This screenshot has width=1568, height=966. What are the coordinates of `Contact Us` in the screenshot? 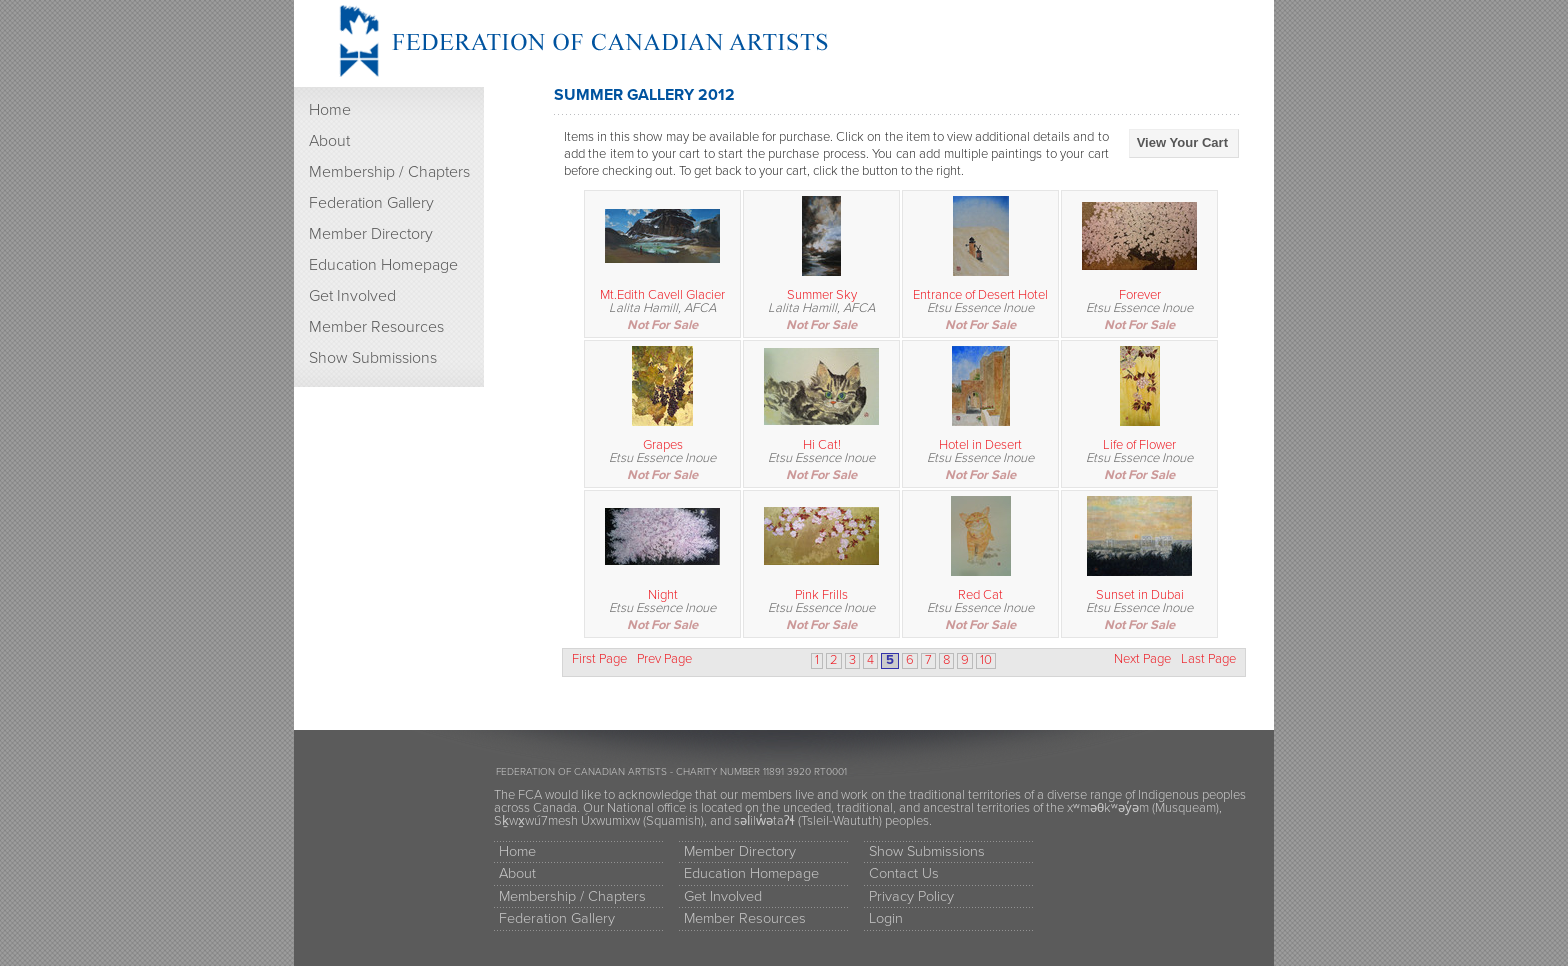 It's located at (904, 873).